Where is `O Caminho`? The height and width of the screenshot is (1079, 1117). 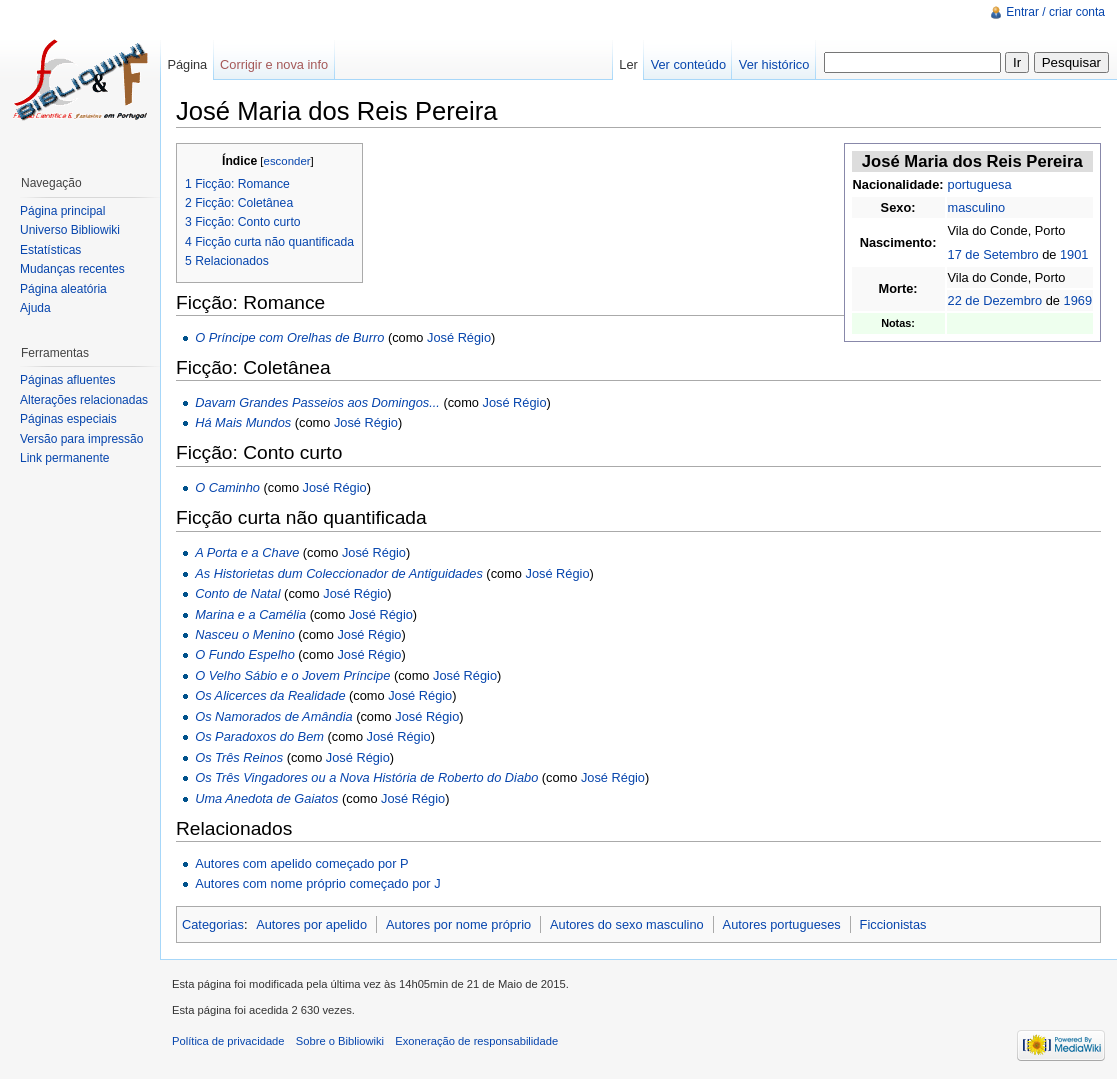
O Caminho is located at coordinates (227, 487).